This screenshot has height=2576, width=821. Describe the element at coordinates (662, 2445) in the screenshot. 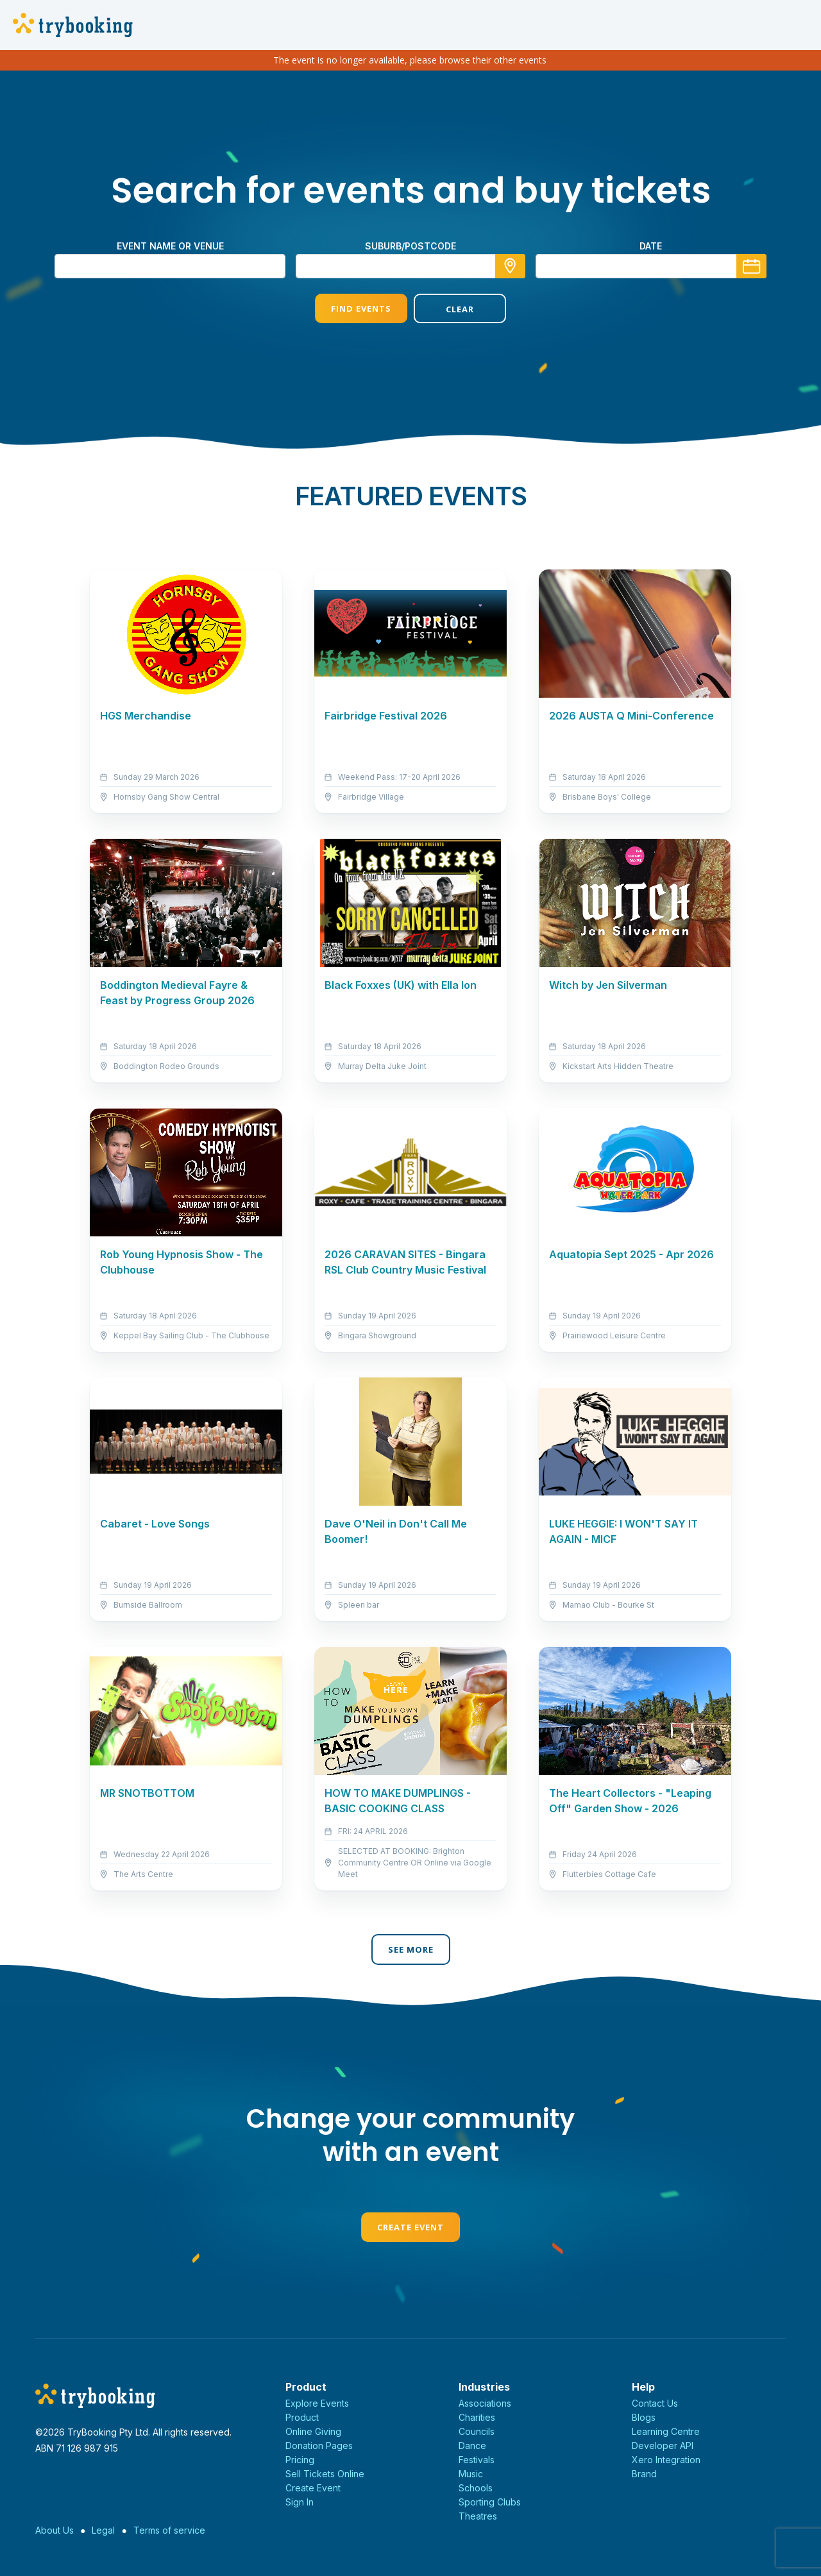

I see `Developer API` at that location.